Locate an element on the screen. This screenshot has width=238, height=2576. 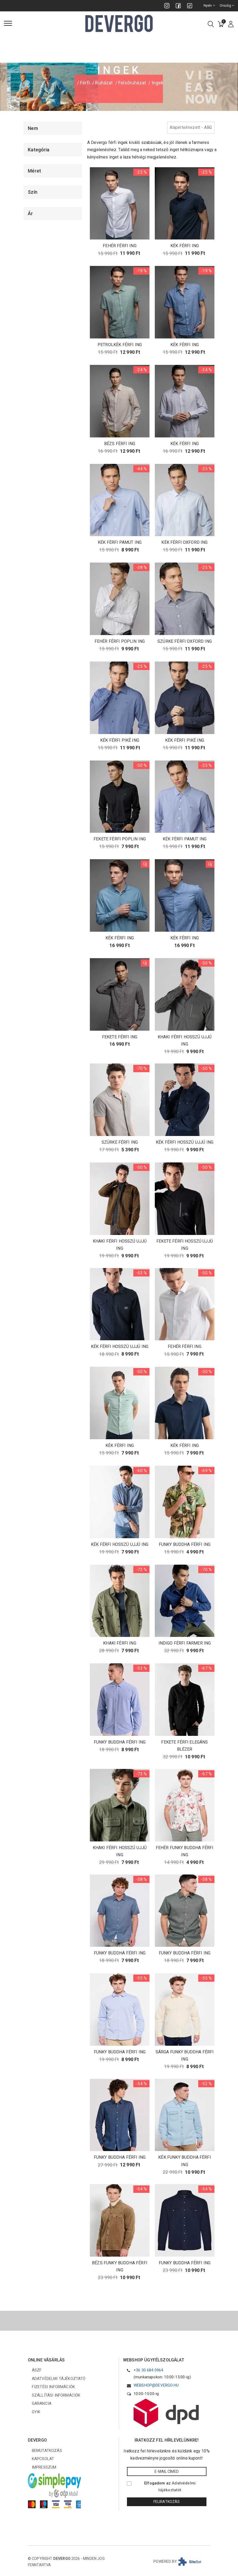
Kapcsolat is located at coordinates (43, 2458).